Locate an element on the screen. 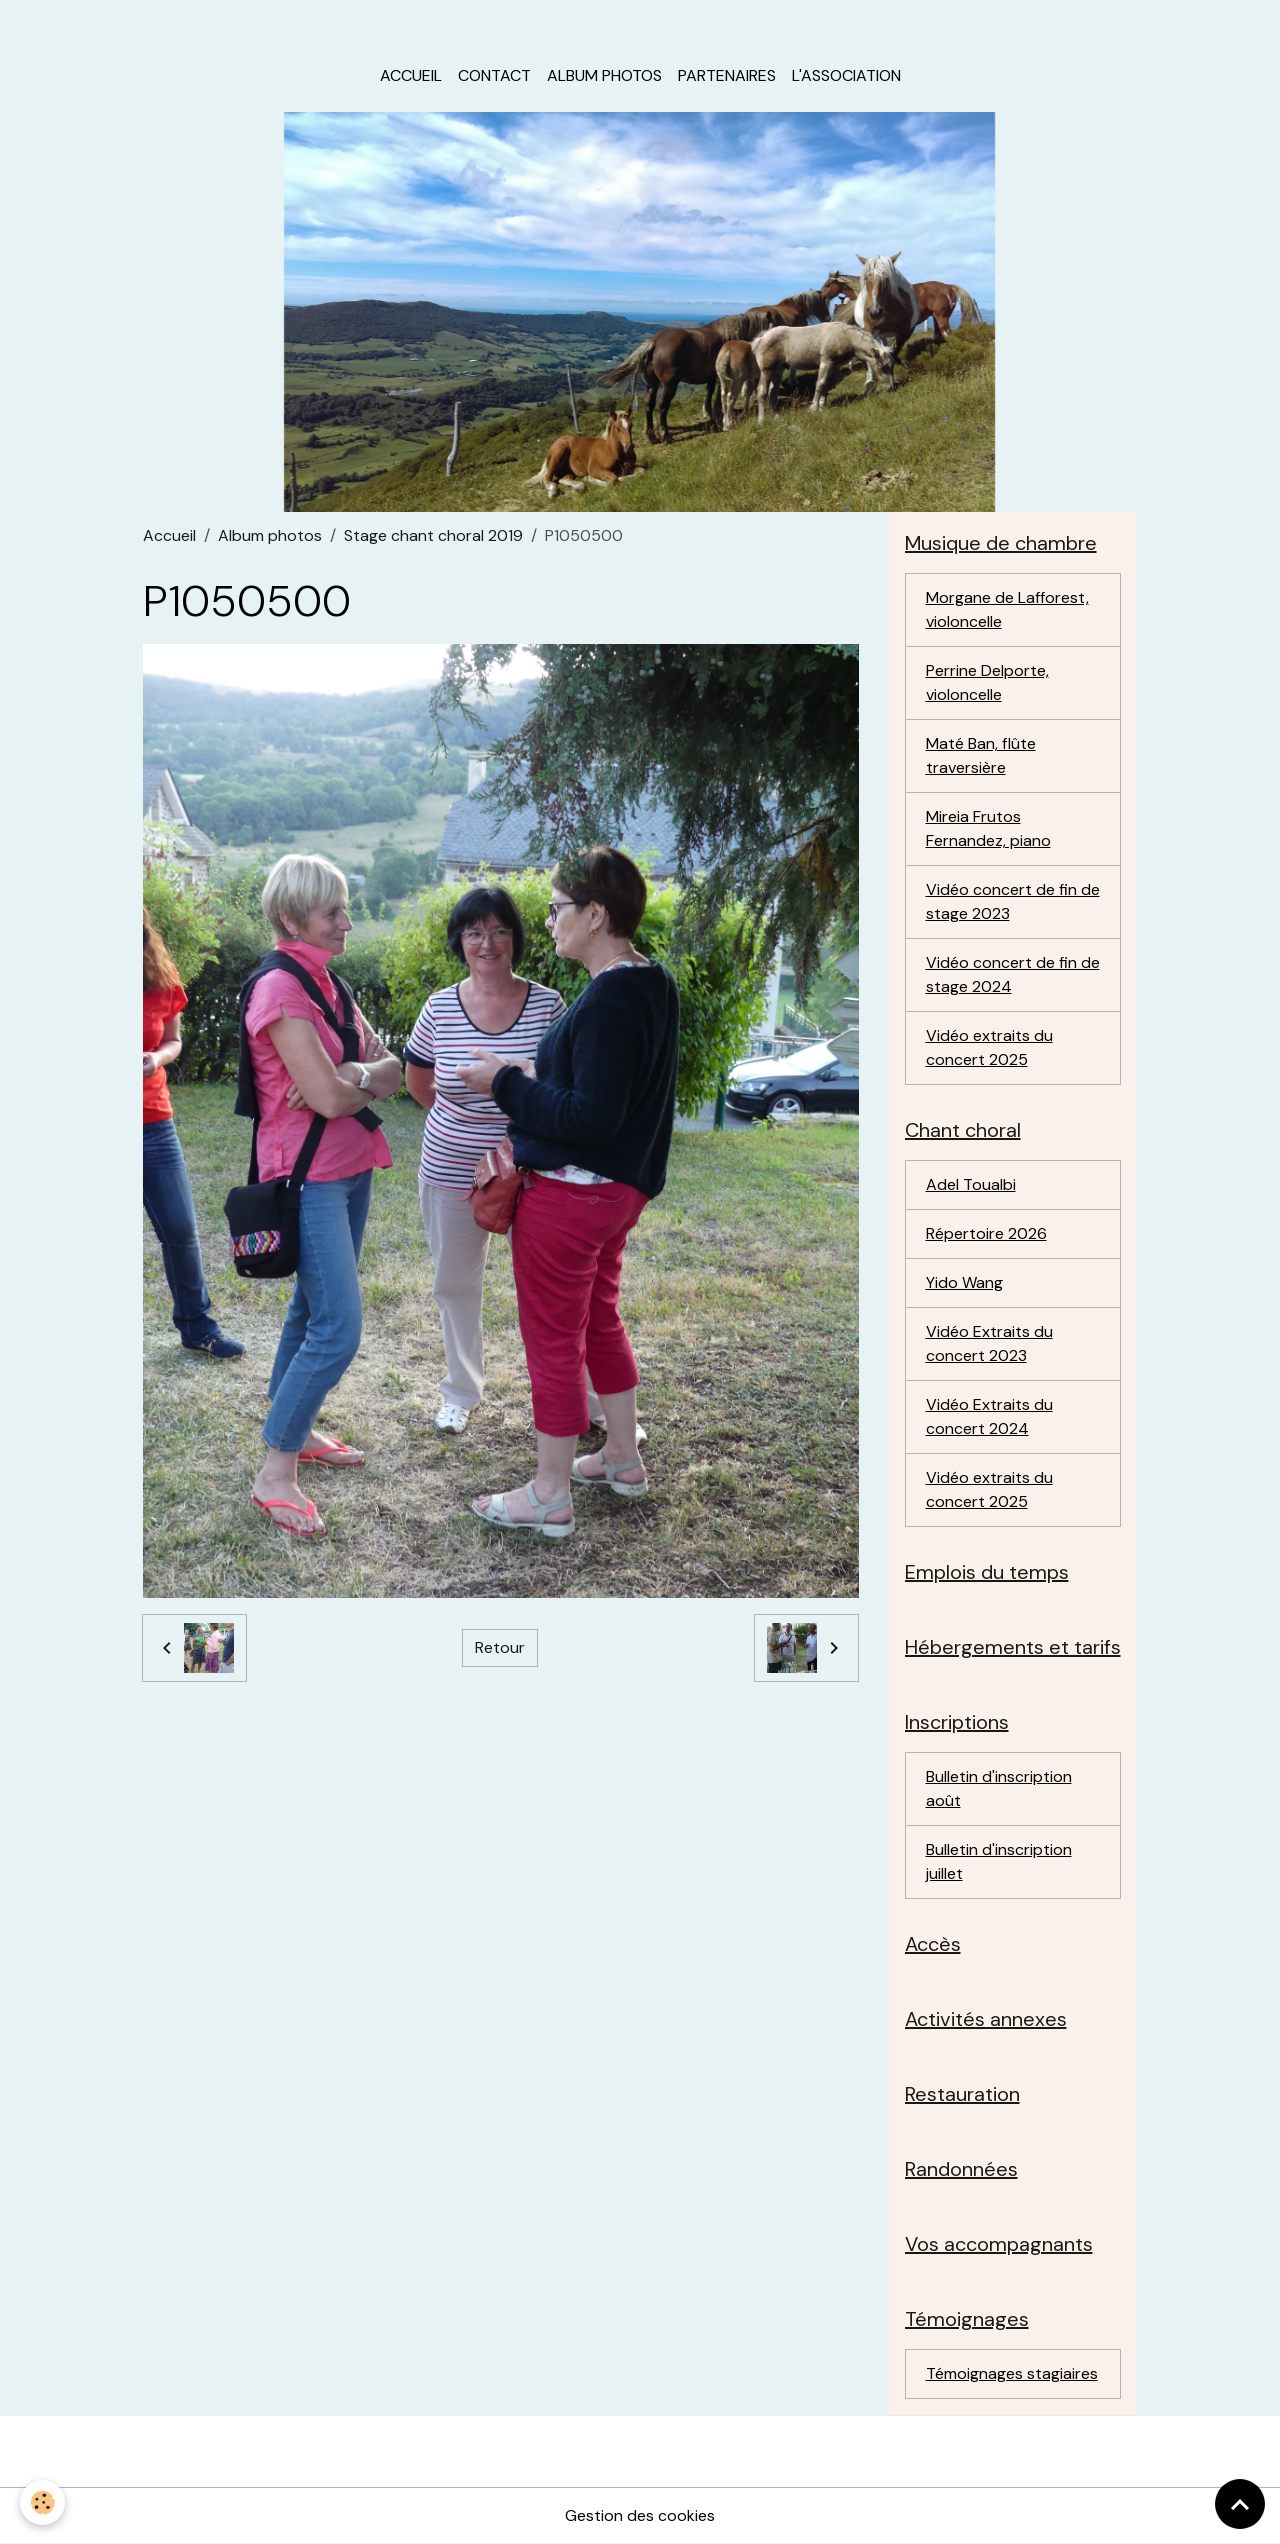 The image size is (1280, 2544). [Scroll top] is located at coordinates (1240, 2504).